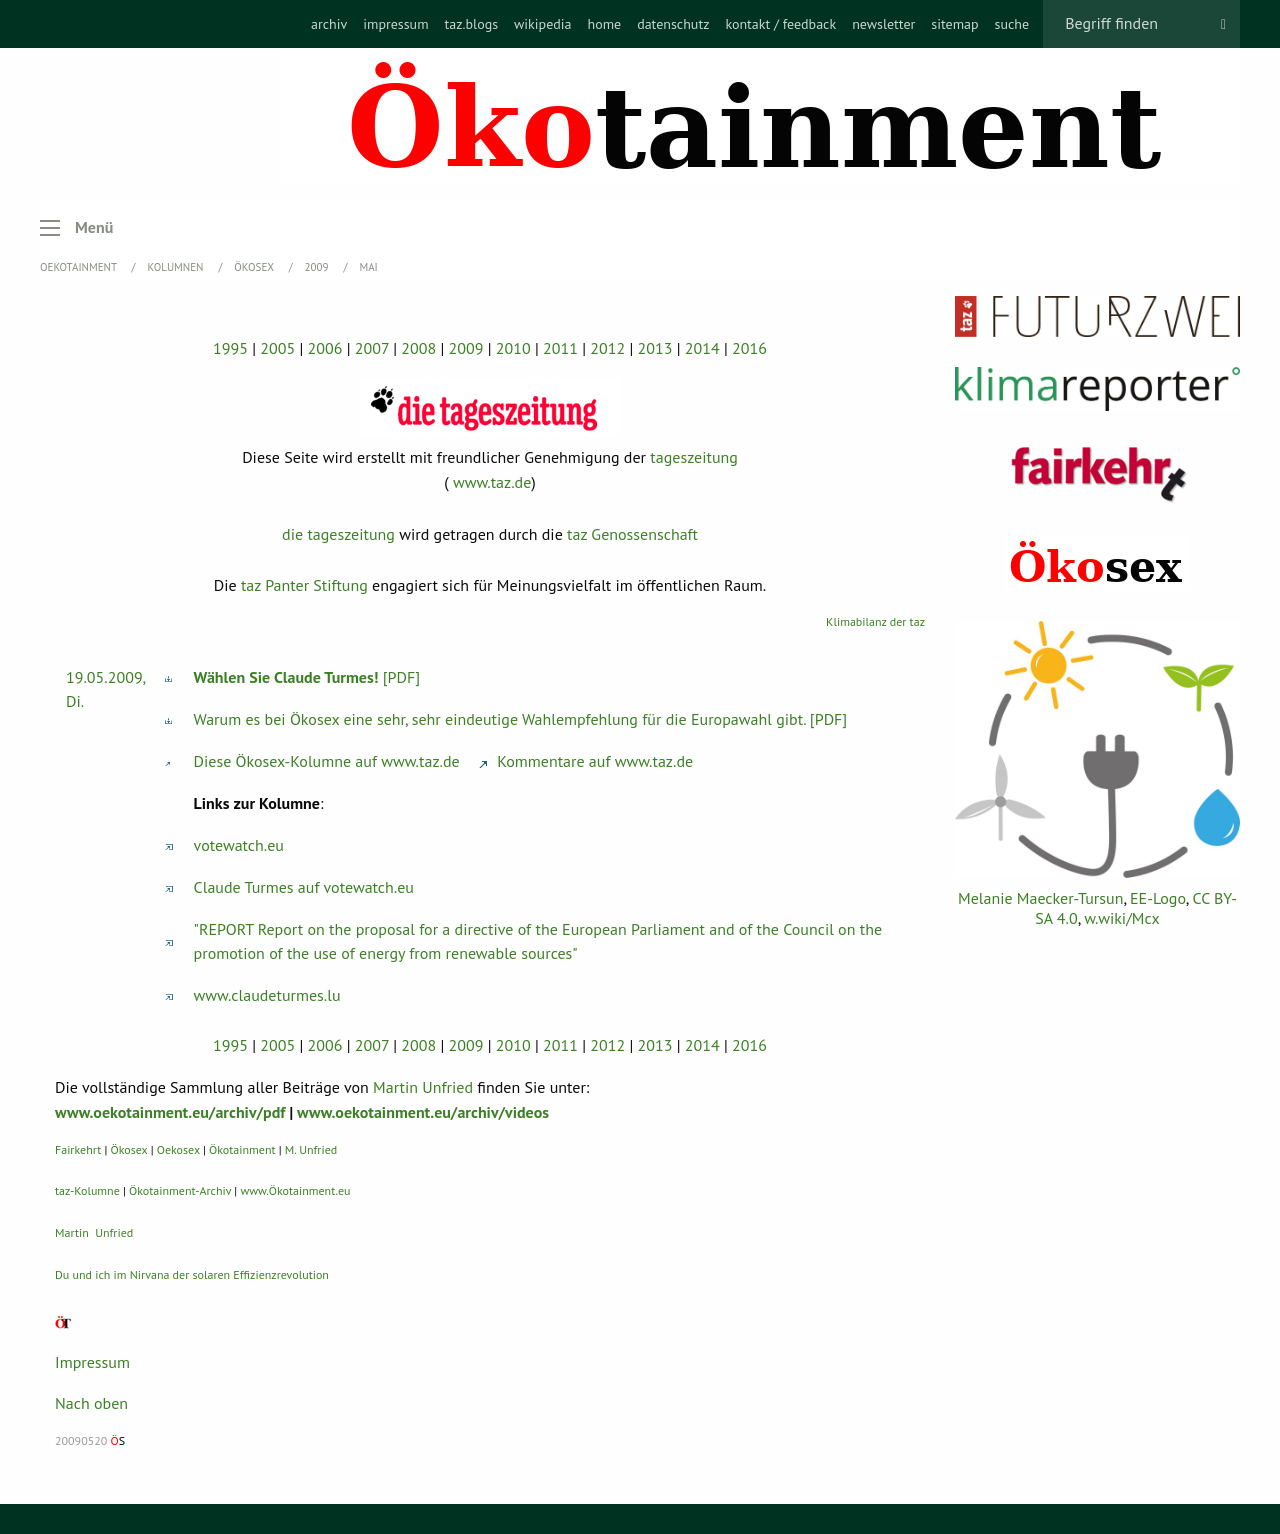 Image resolution: width=1280 pixels, height=1534 pixels. Describe the element at coordinates (329, 24) in the screenshot. I see `archiv` at that location.